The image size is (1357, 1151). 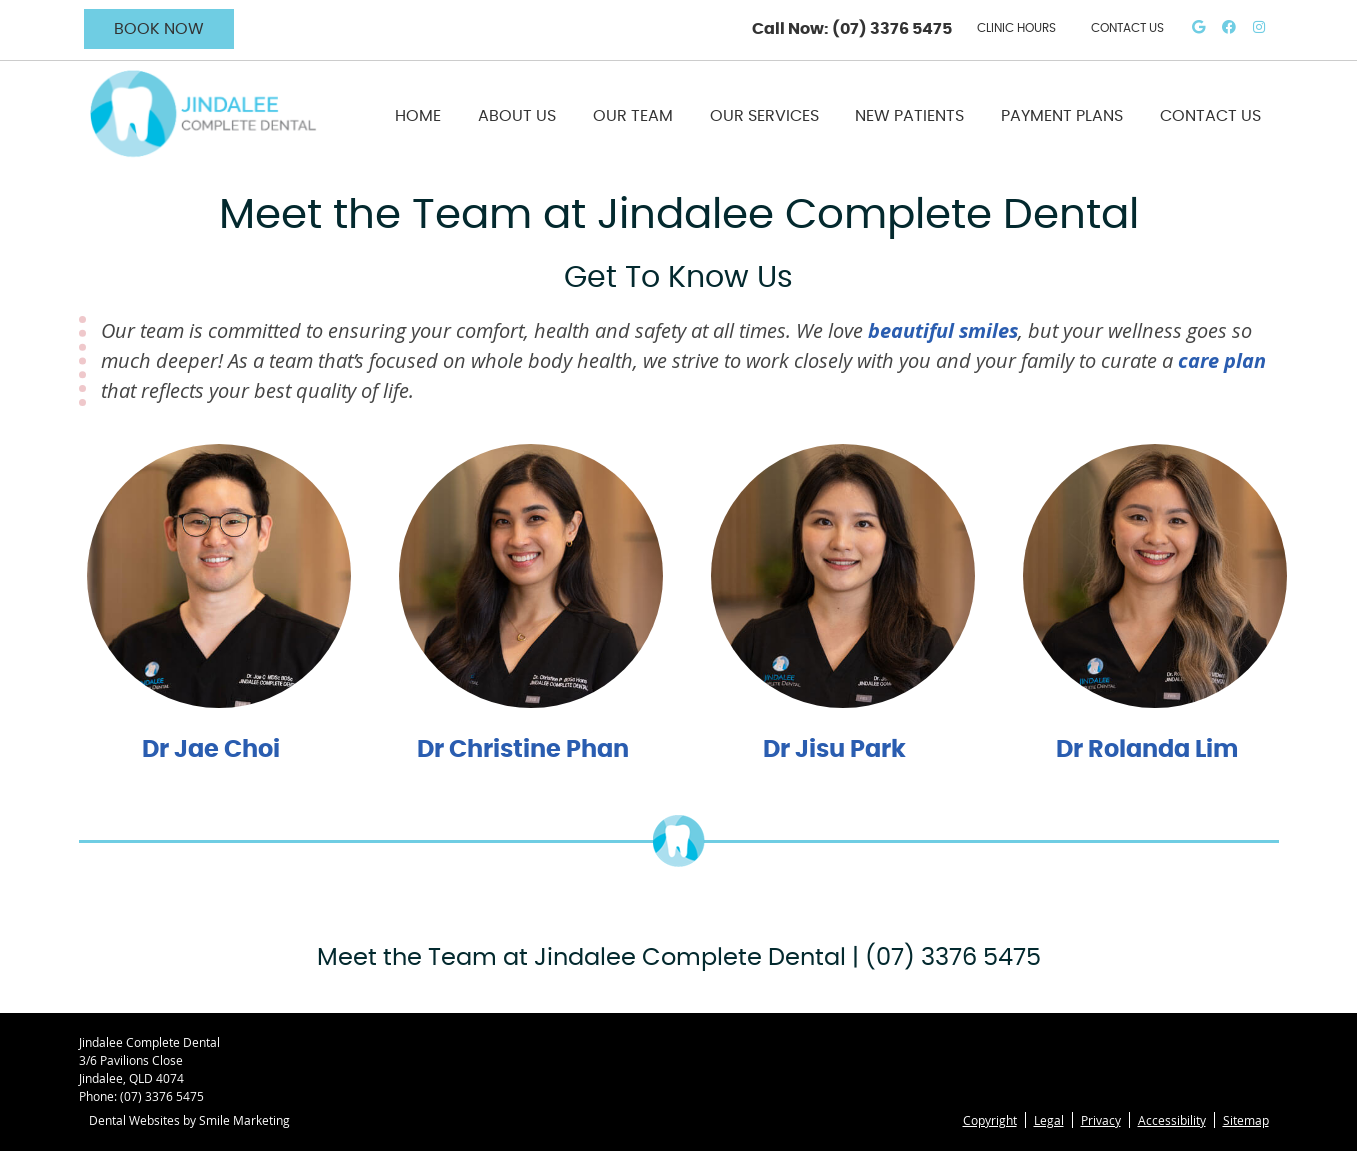 I want to click on Dr Jae Choi, so click(x=211, y=750).